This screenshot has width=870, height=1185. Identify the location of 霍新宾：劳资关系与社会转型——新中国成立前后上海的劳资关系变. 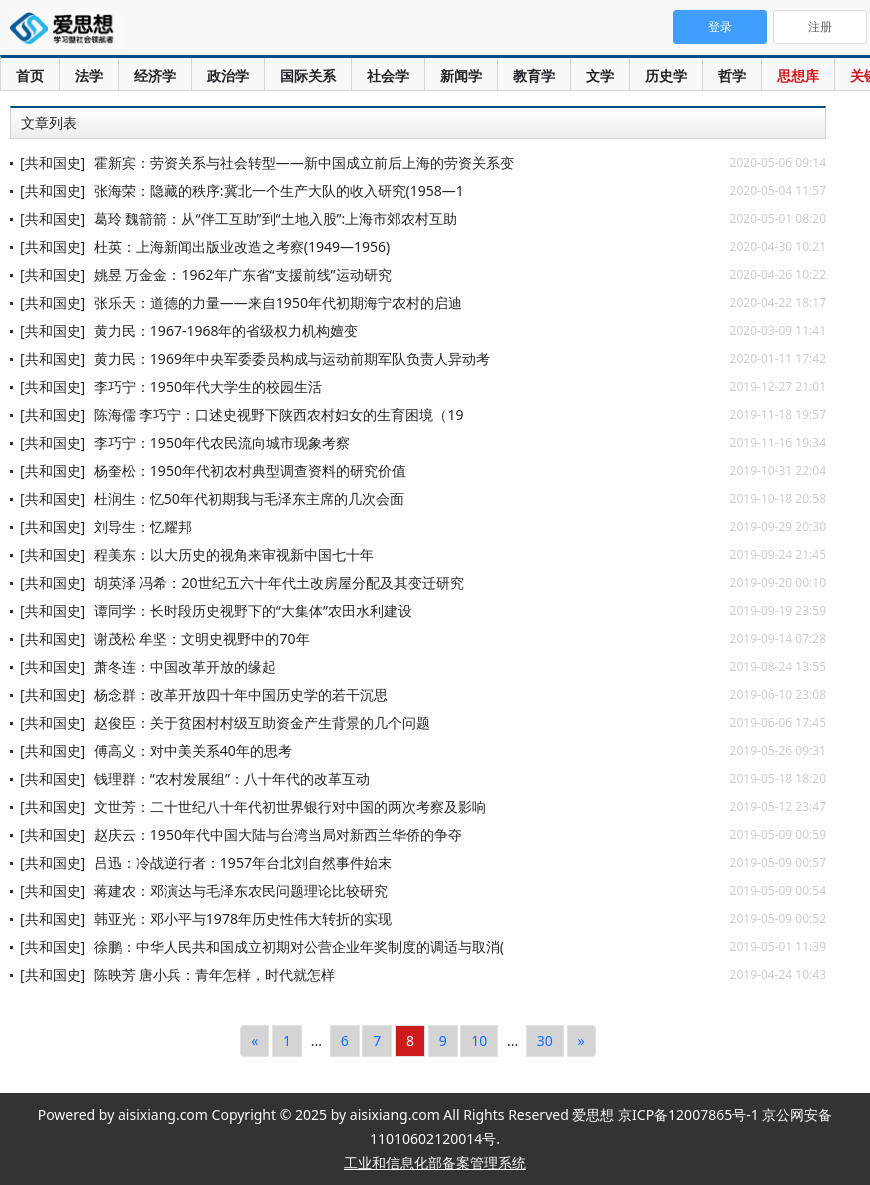
(304, 162).